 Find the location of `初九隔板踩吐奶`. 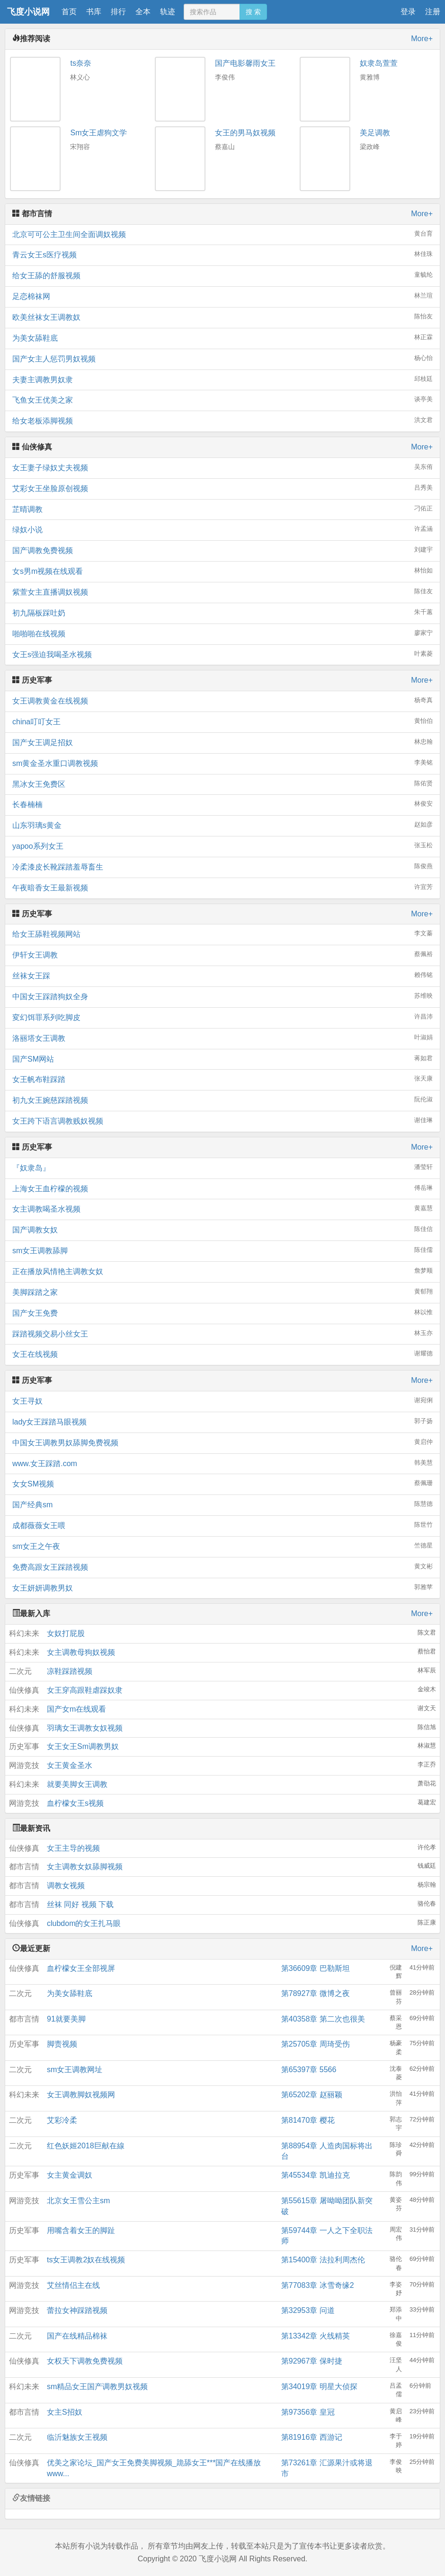

初九隔板踩吐奶 is located at coordinates (222, 612).